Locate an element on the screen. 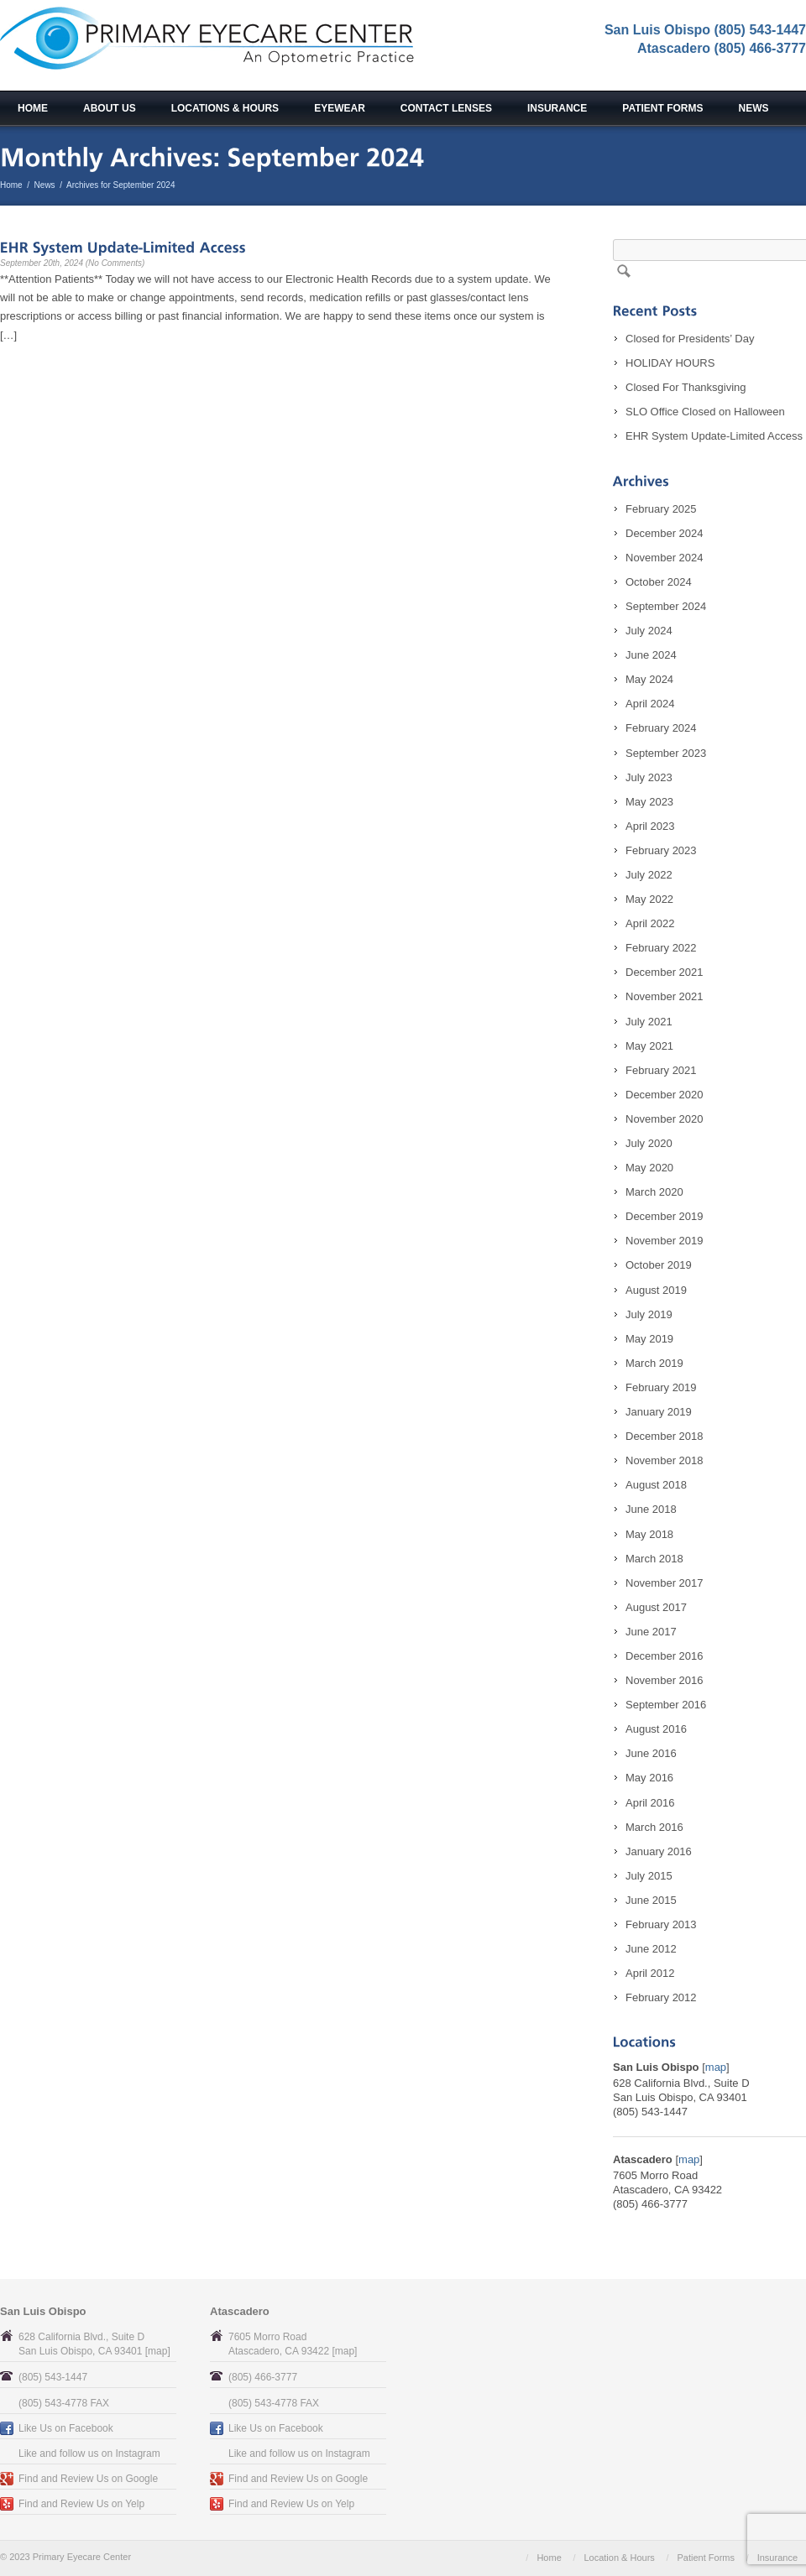 The image size is (806, 2576). July 2015 is located at coordinates (649, 1875).